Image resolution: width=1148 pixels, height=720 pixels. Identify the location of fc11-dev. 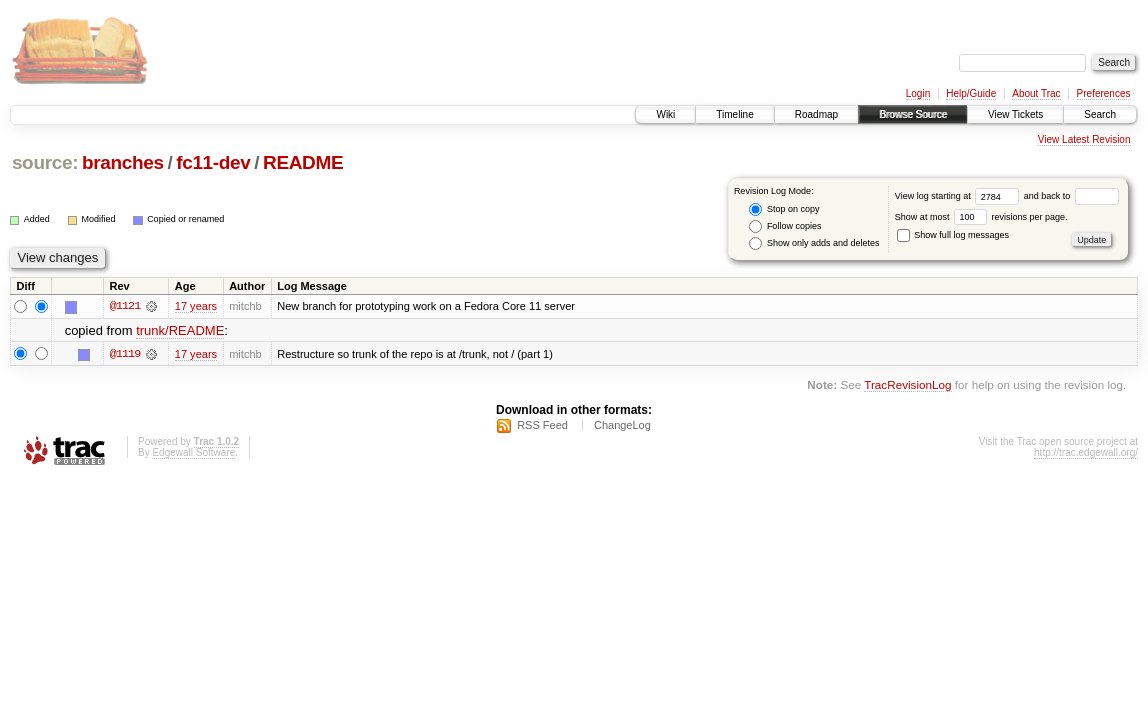
(213, 162).